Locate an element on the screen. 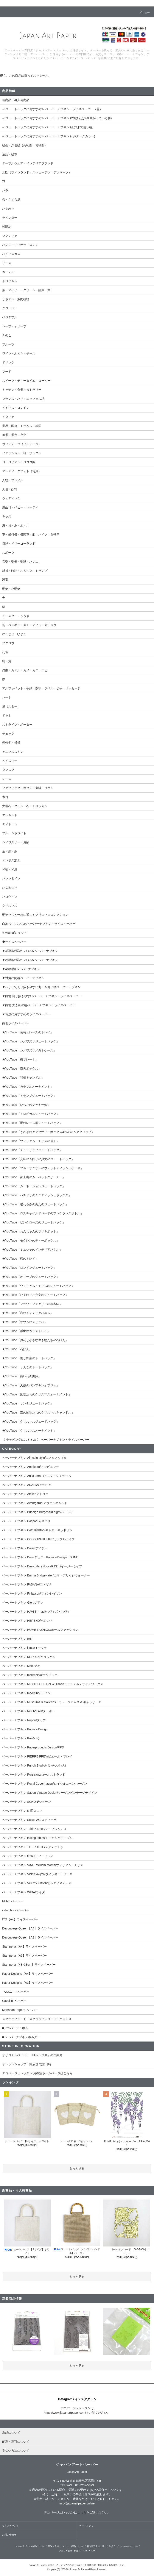  配送・送料について is located at coordinates (57, 2546).